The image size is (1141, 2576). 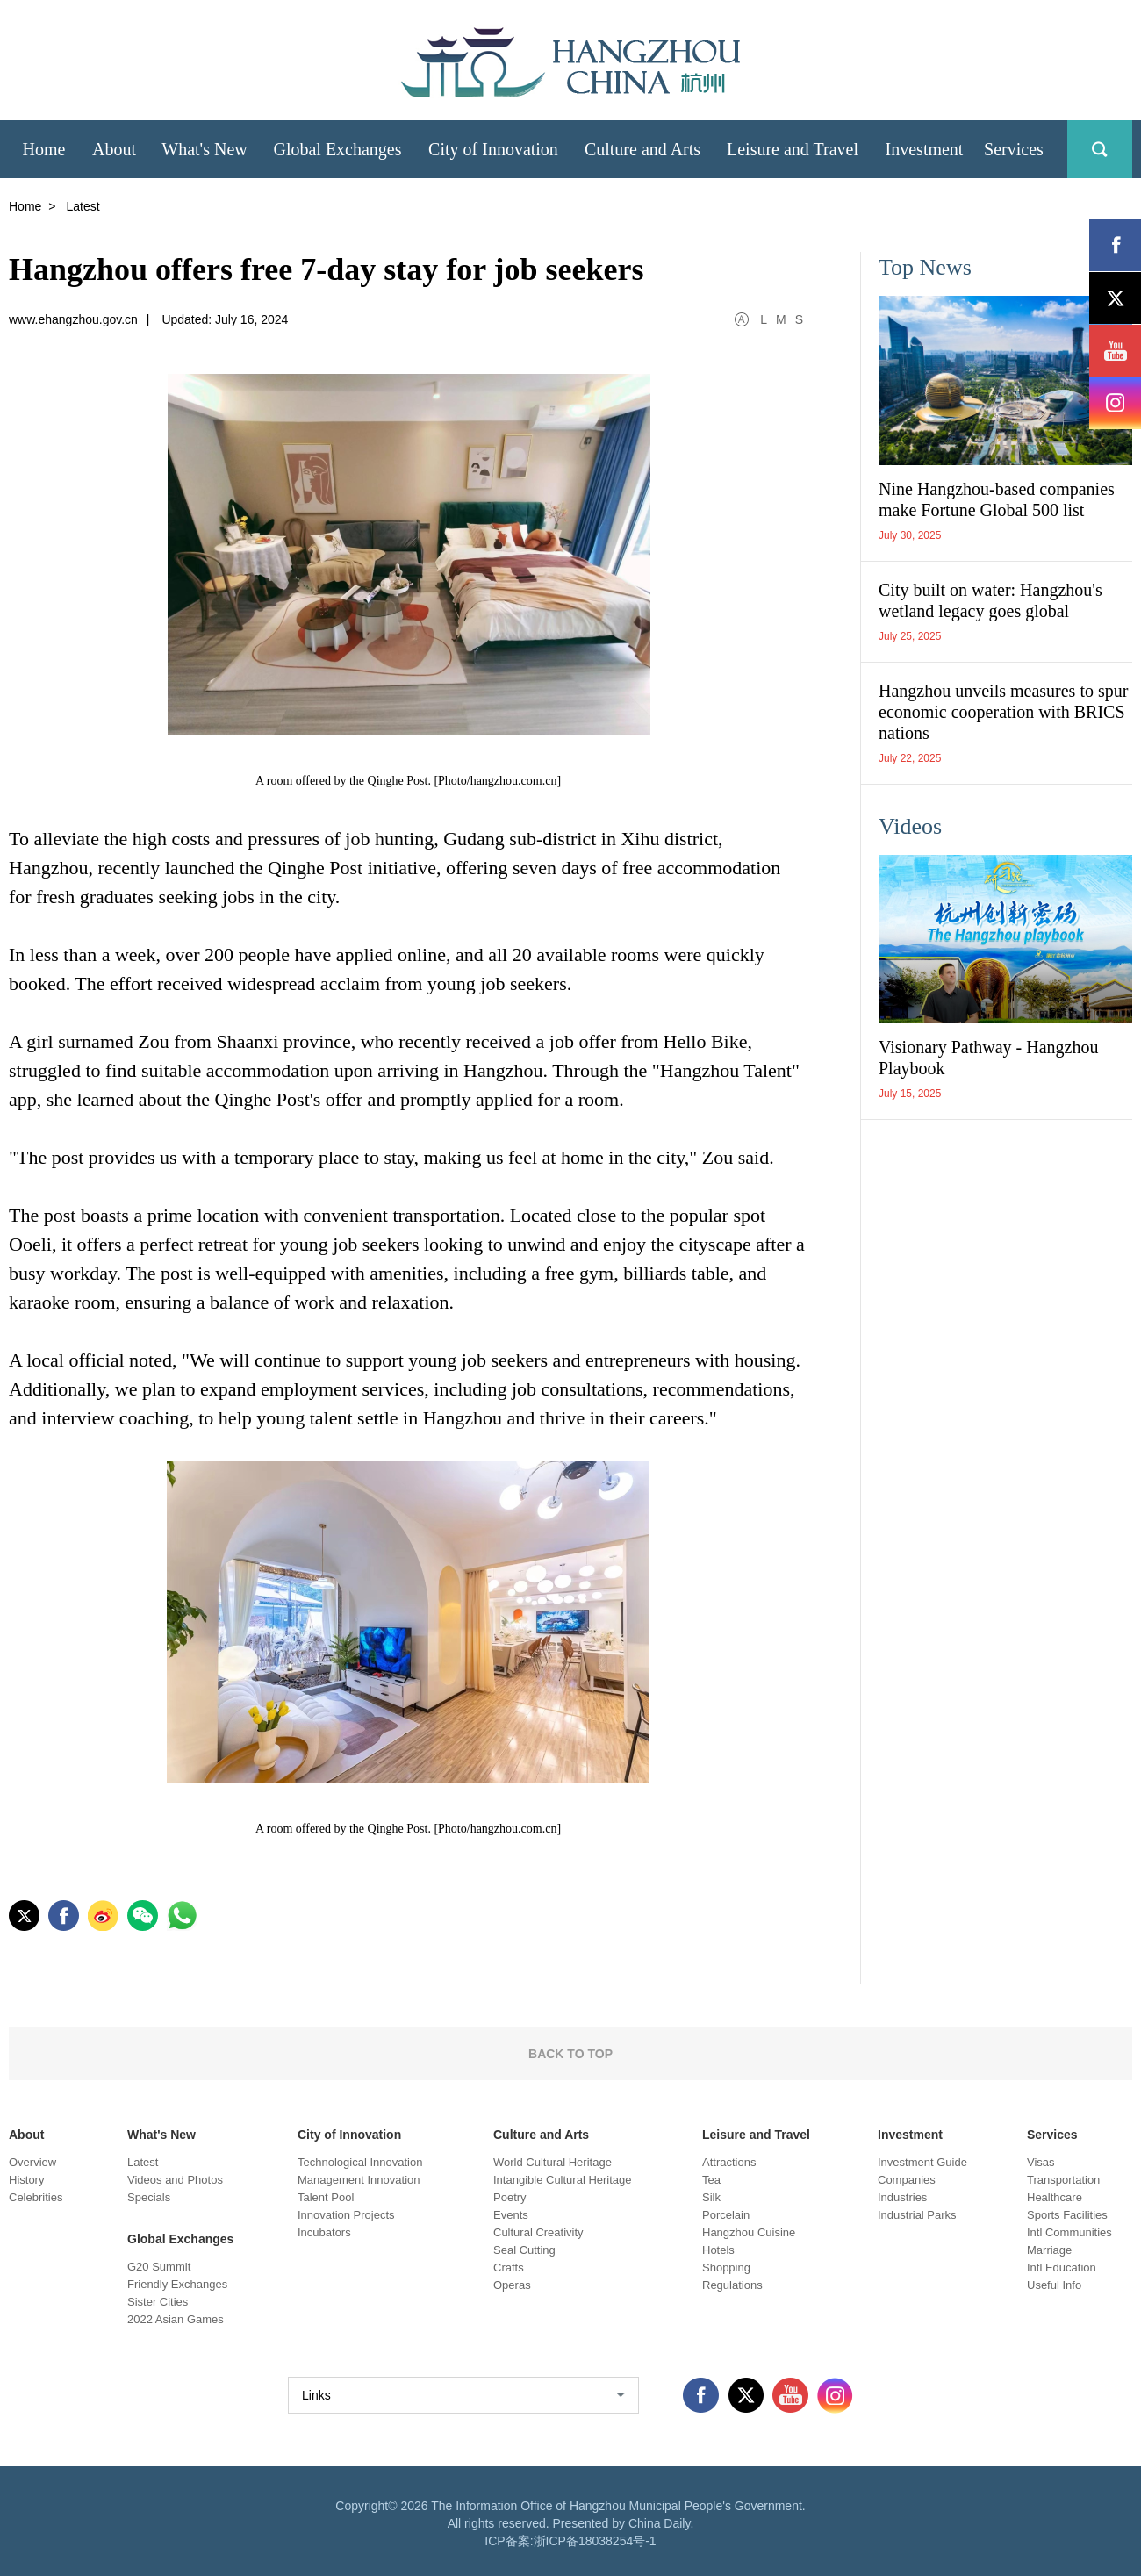 What do you see at coordinates (711, 2179) in the screenshot?
I see `Tea` at bounding box center [711, 2179].